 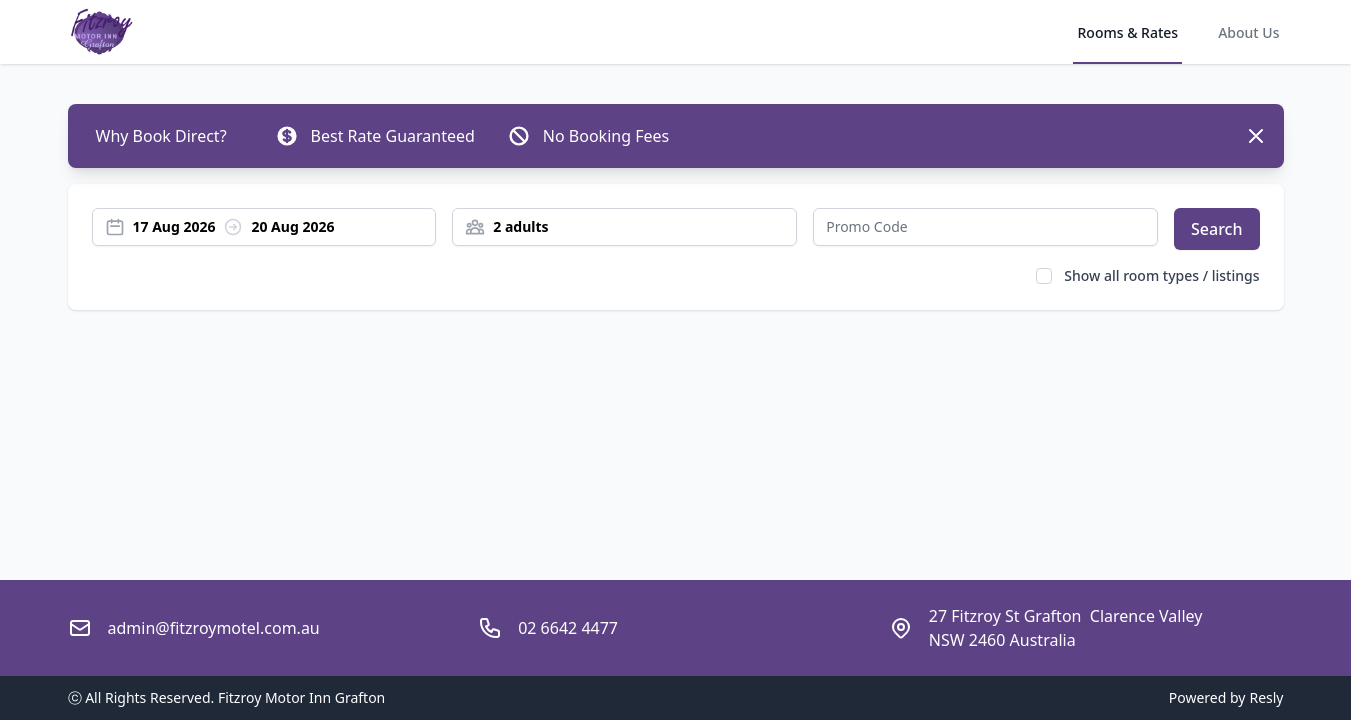 What do you see at coordinates (1161, 275) in the screenshot?
I see `Show all room types / listings` at bounding box center [1161, 275].